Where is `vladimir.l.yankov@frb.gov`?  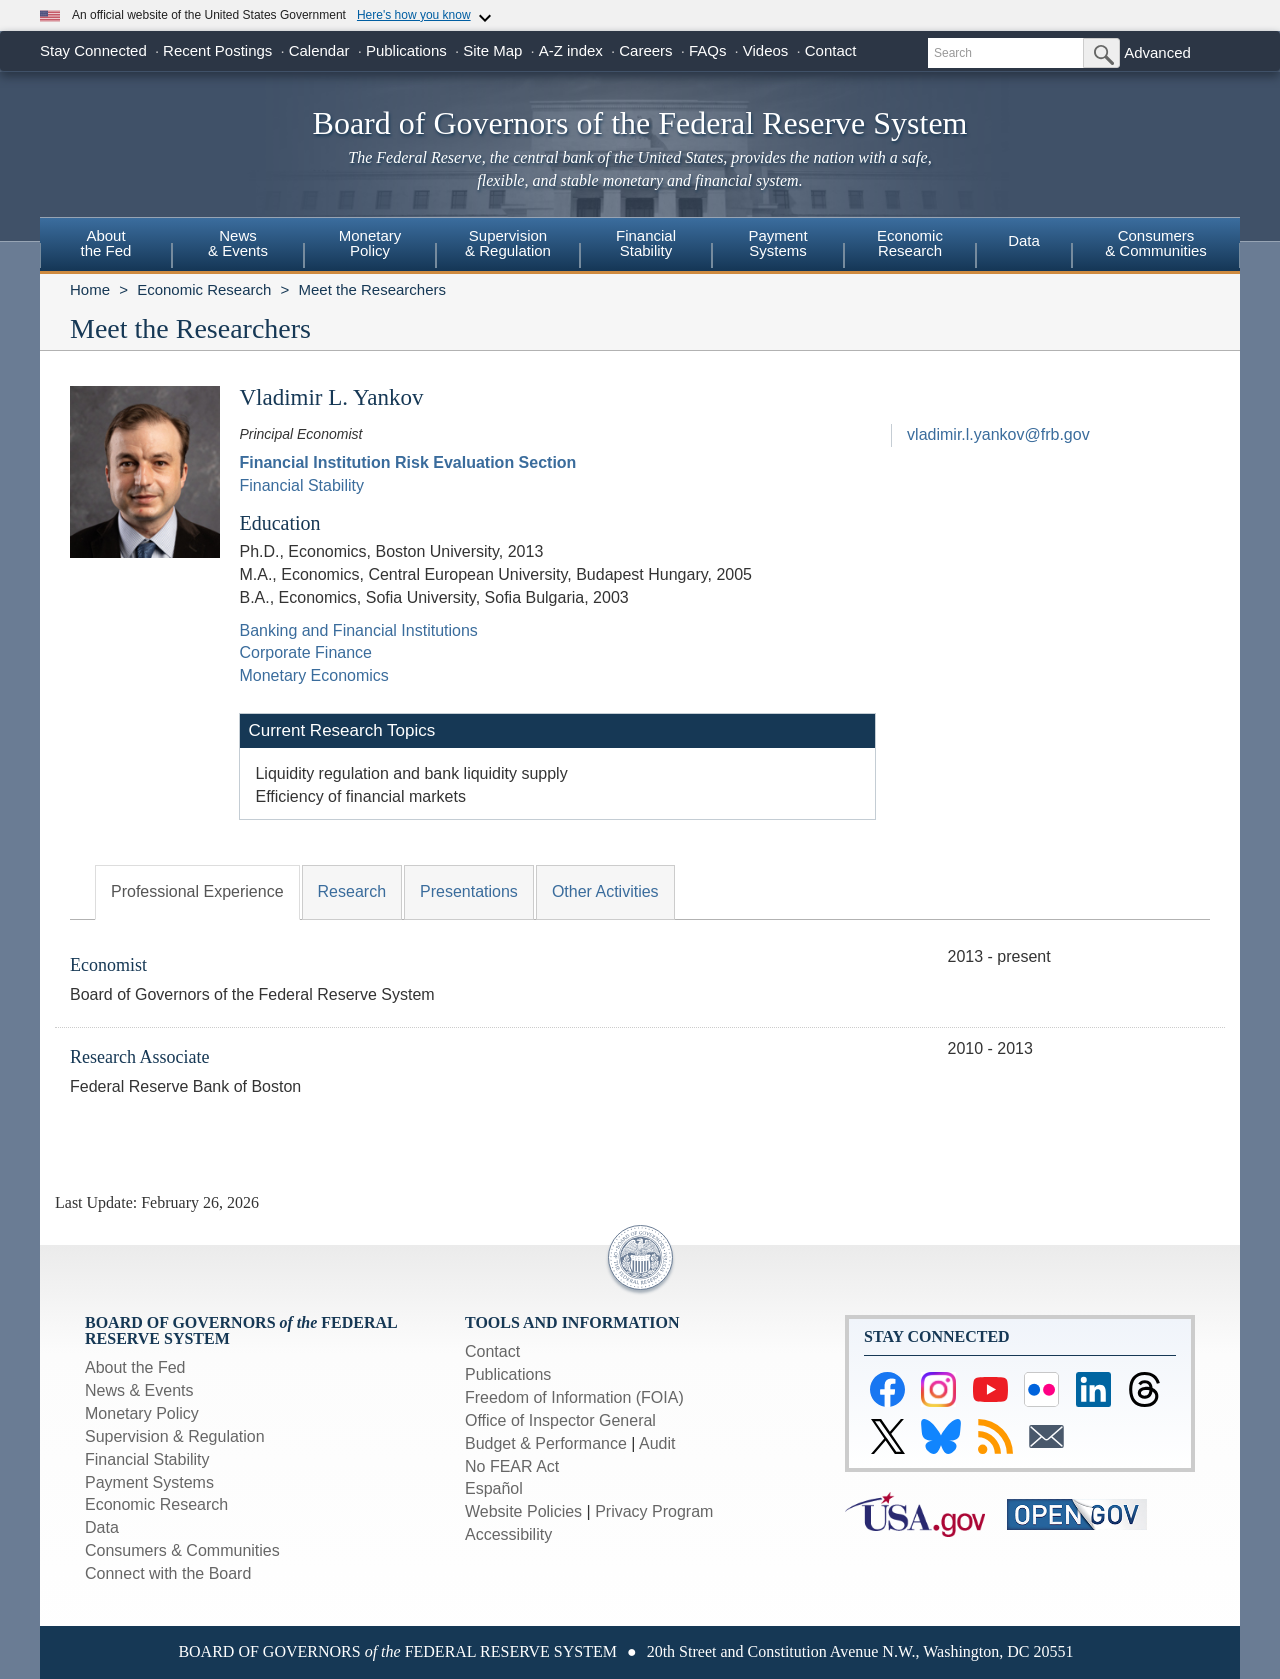 vladimir.l.yankov@frb.gov is located at coordinates (998, 434).